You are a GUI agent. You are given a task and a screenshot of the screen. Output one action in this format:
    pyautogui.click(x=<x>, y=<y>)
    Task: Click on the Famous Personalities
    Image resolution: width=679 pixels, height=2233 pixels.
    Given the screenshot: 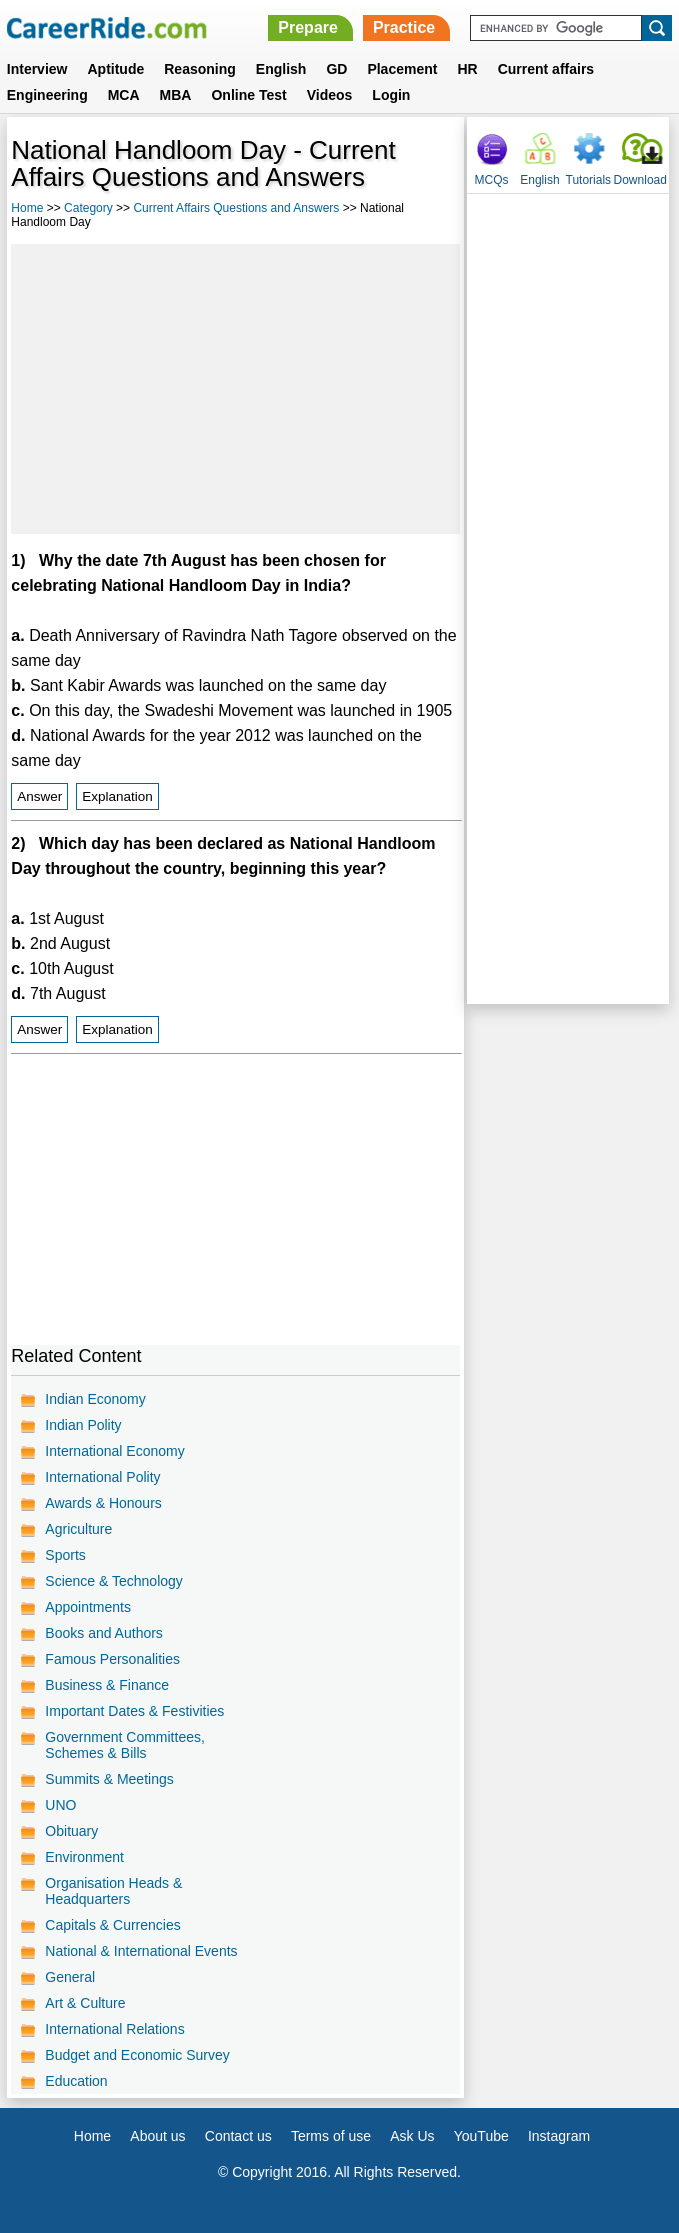 What is the action you would take?
    pyautogui.click(x=112, y=1659)
    